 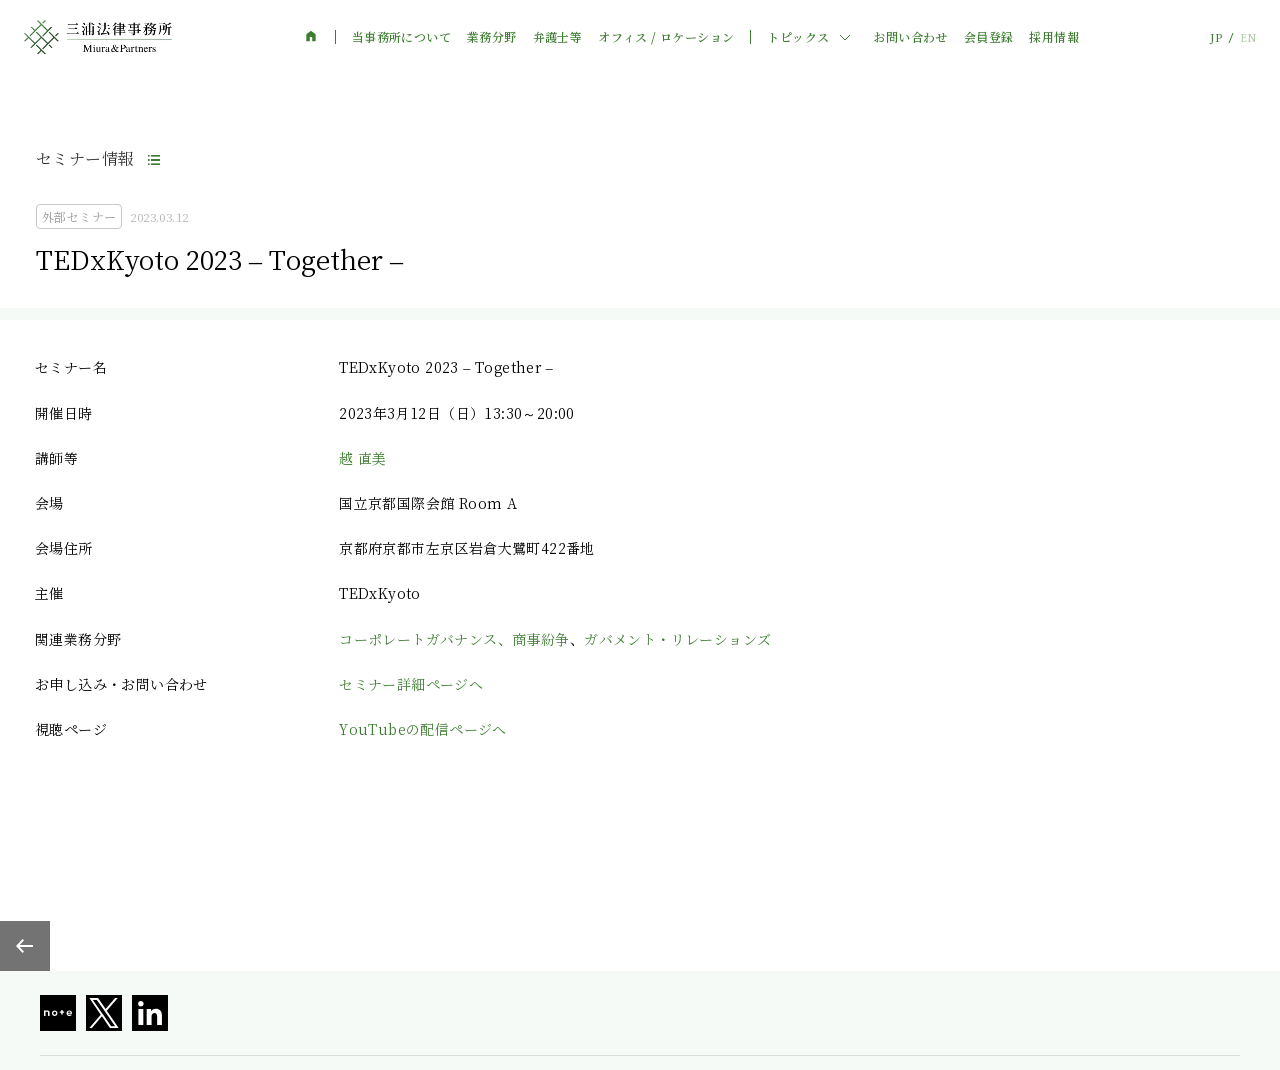 What do you see at coordinates (677, 639) in the screenshot?
I see `ガバメント・リレーションズ` at bounding box center [677, 639].